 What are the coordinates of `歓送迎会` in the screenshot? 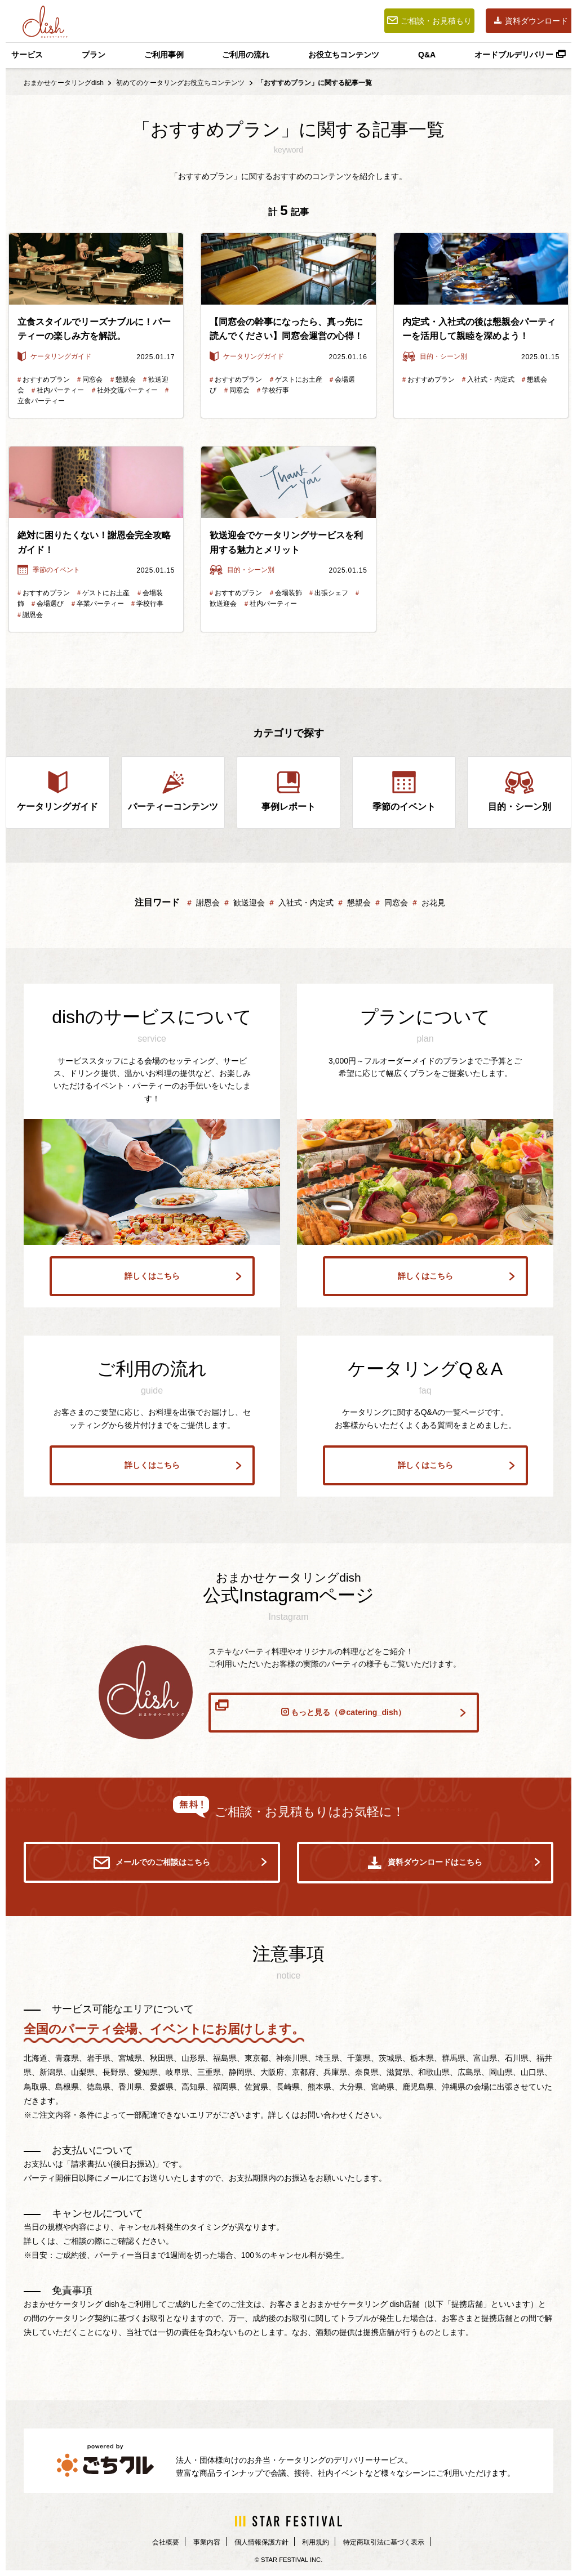 It's located at (246, 902).